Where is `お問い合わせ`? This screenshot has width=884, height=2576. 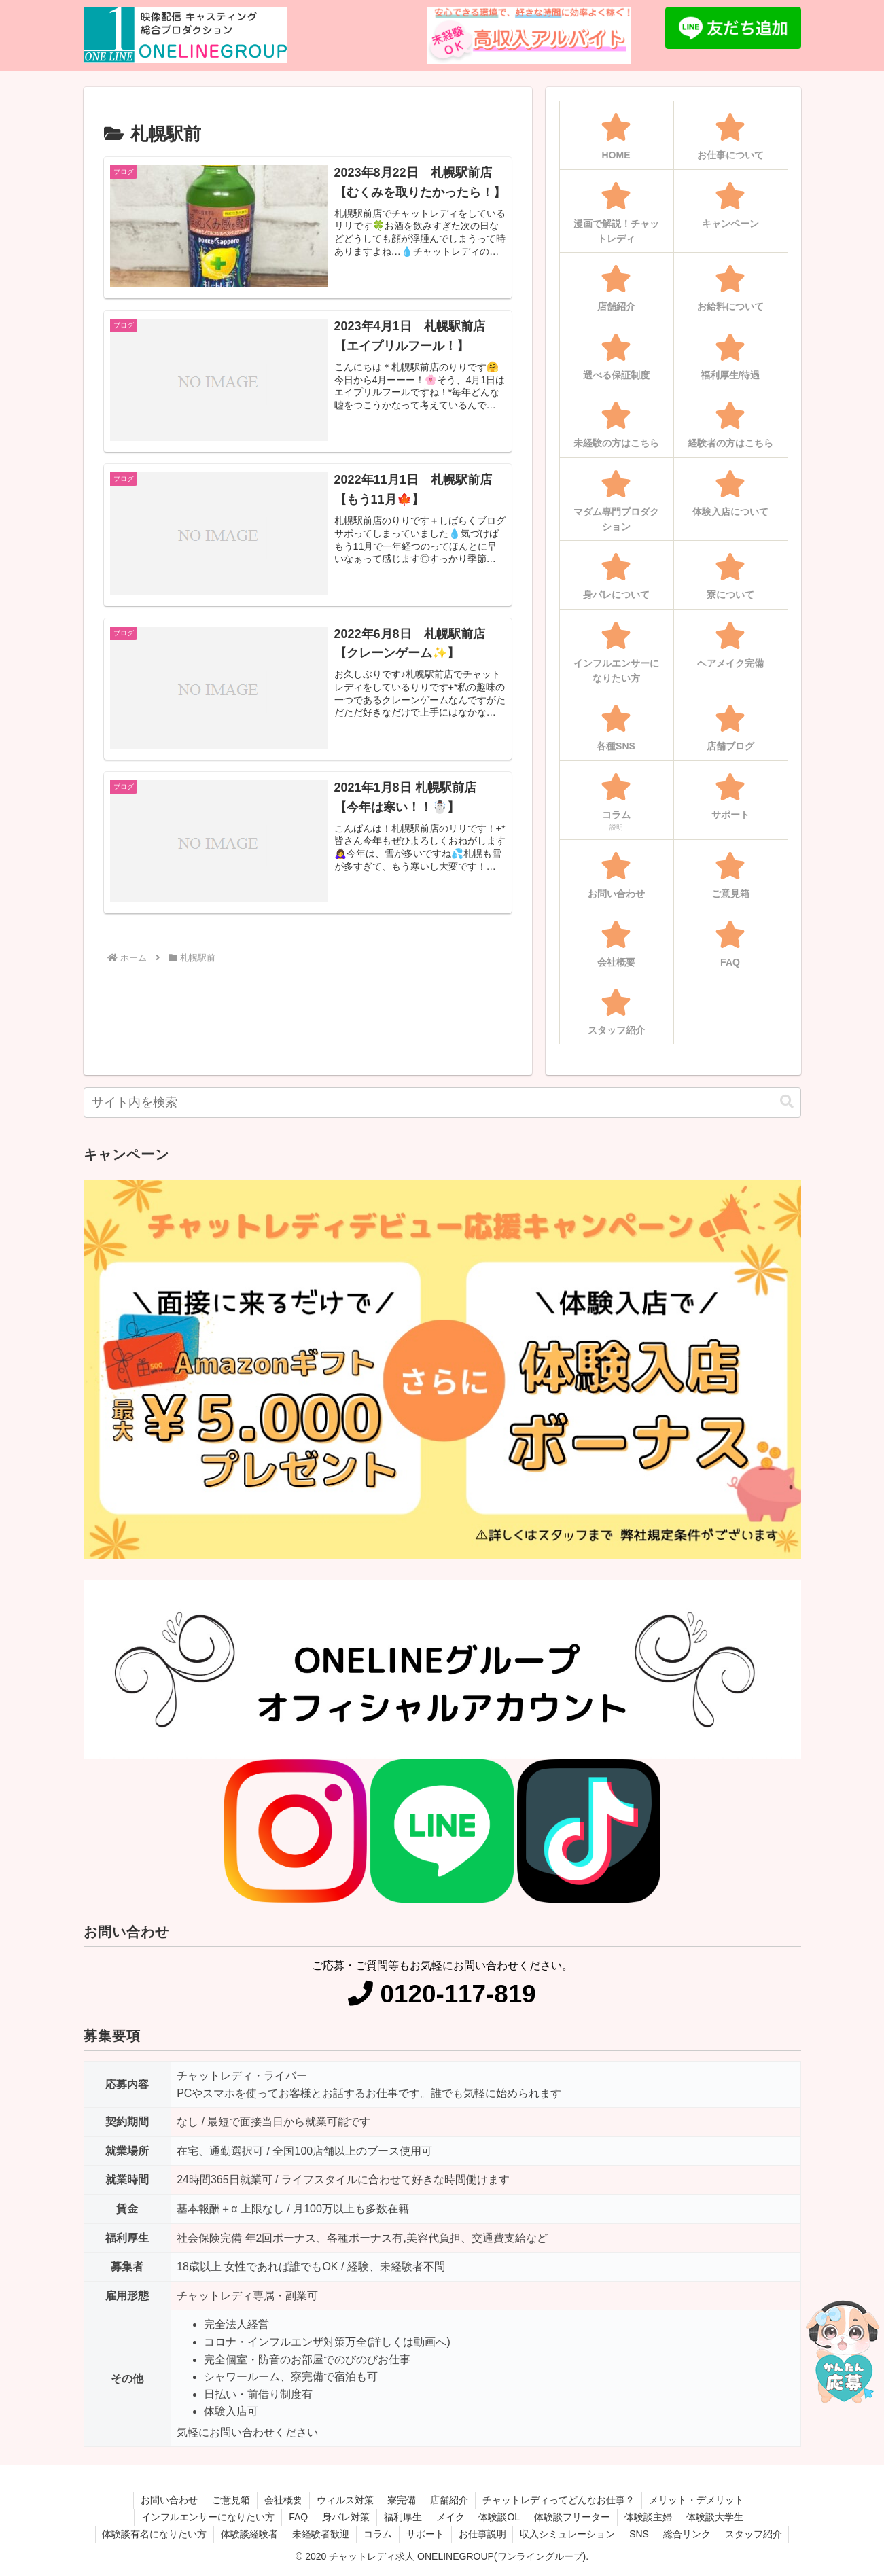 お問い合わせ is located at coordinates (169, 2499).